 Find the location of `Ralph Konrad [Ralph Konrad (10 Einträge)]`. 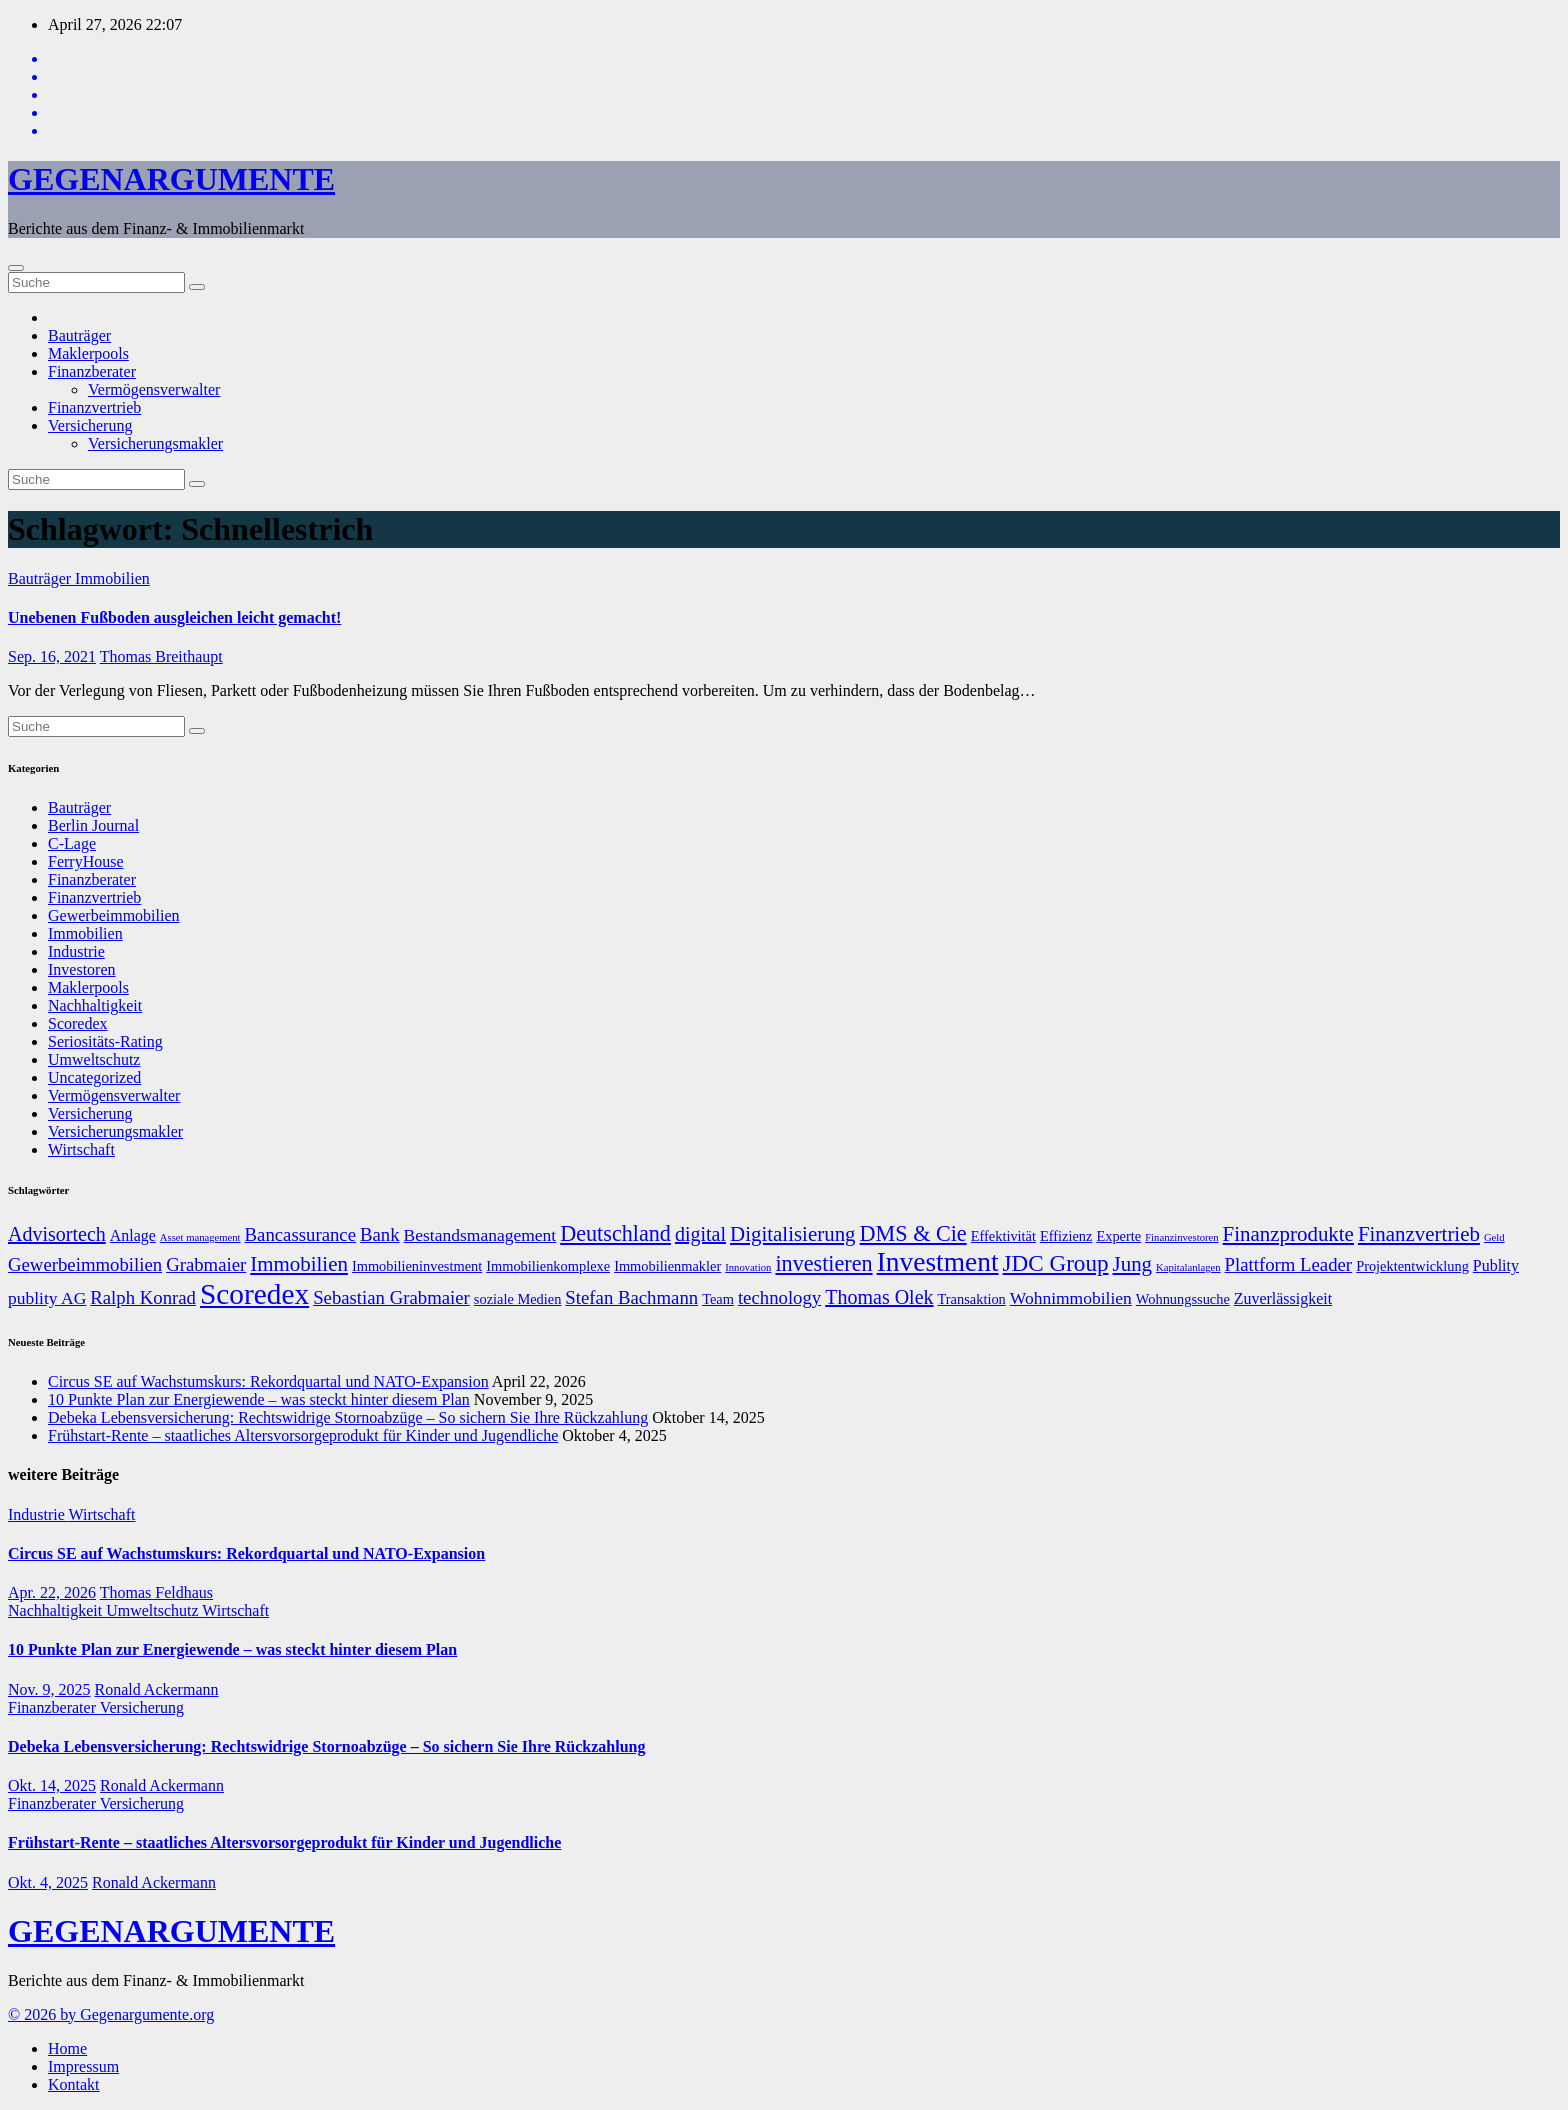

Ralph Konrad [Ralph Konrad (10 Einträge)] is located at coordinates (143, 1297).